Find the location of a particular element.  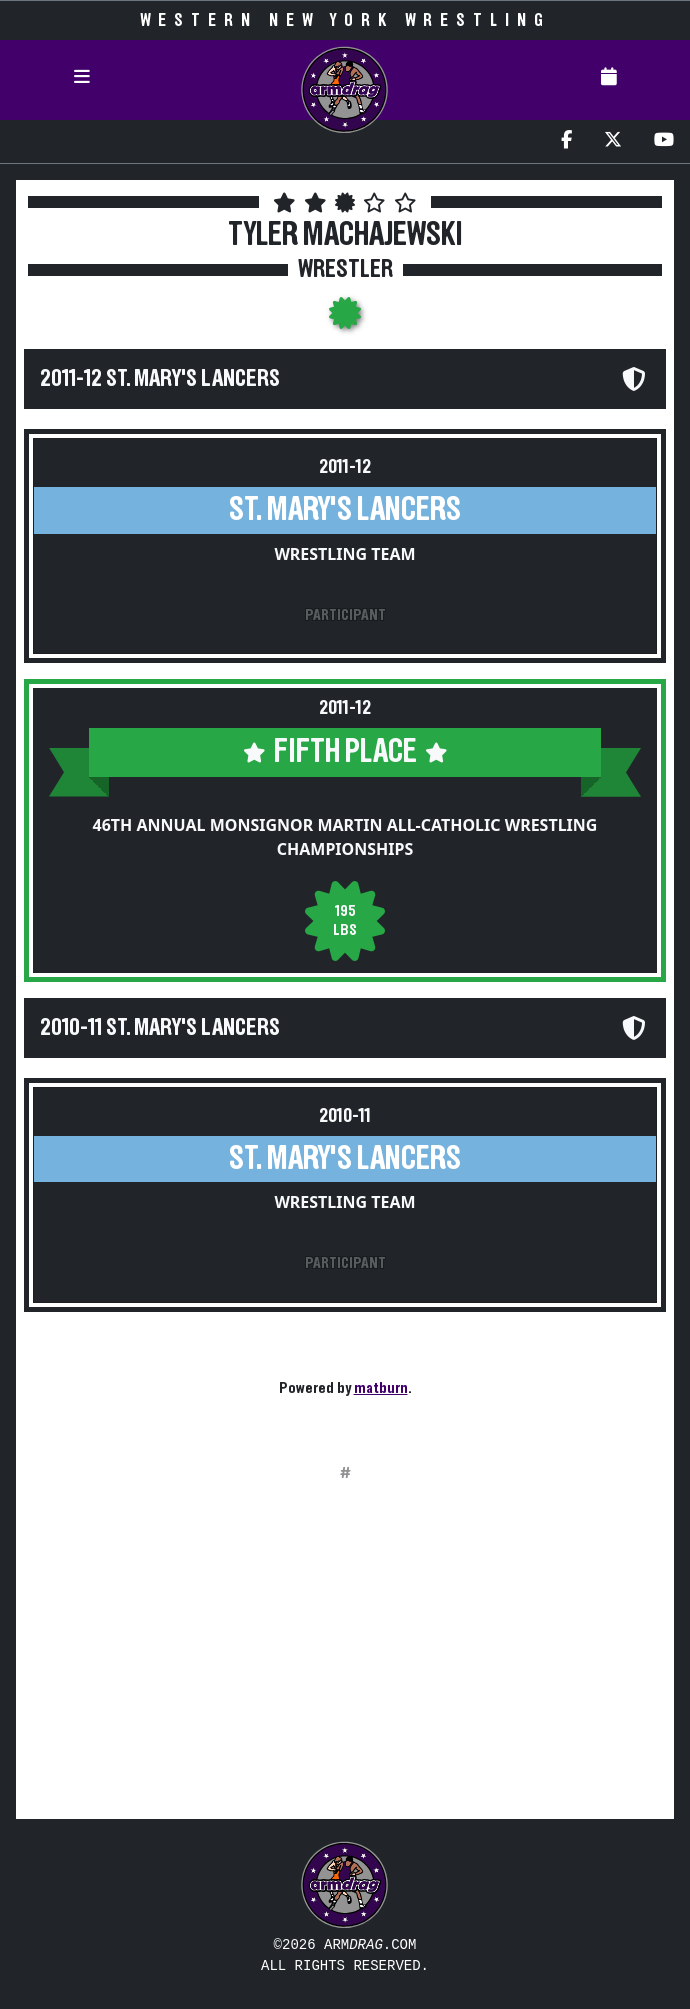

matburn is located at coordinates (381, 1388).